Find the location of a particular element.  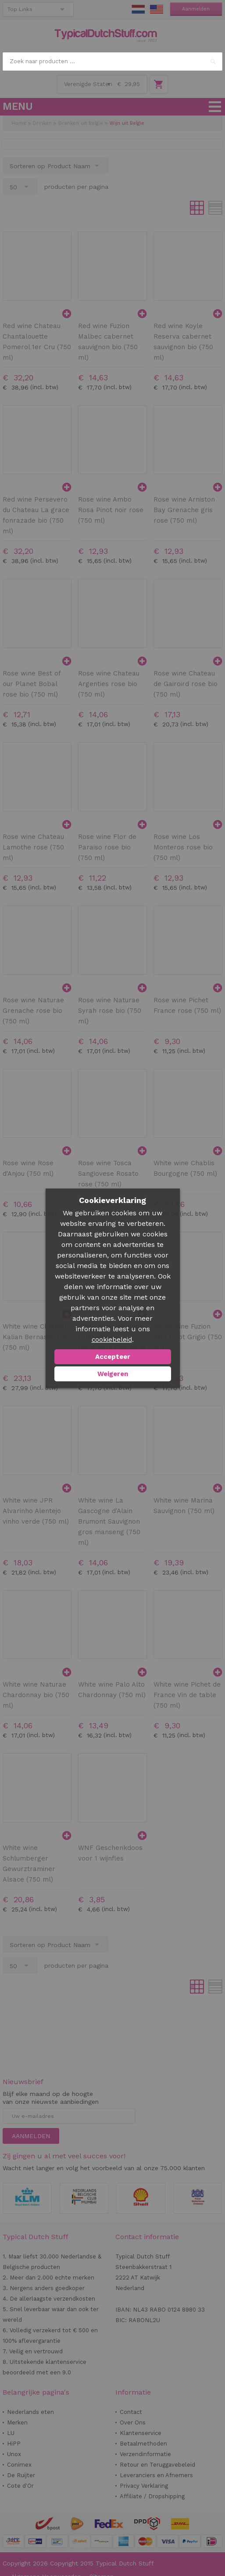

Rose wine Chateau de Gairoird rose bio (750 ml) is located at coordinates (186, 683).